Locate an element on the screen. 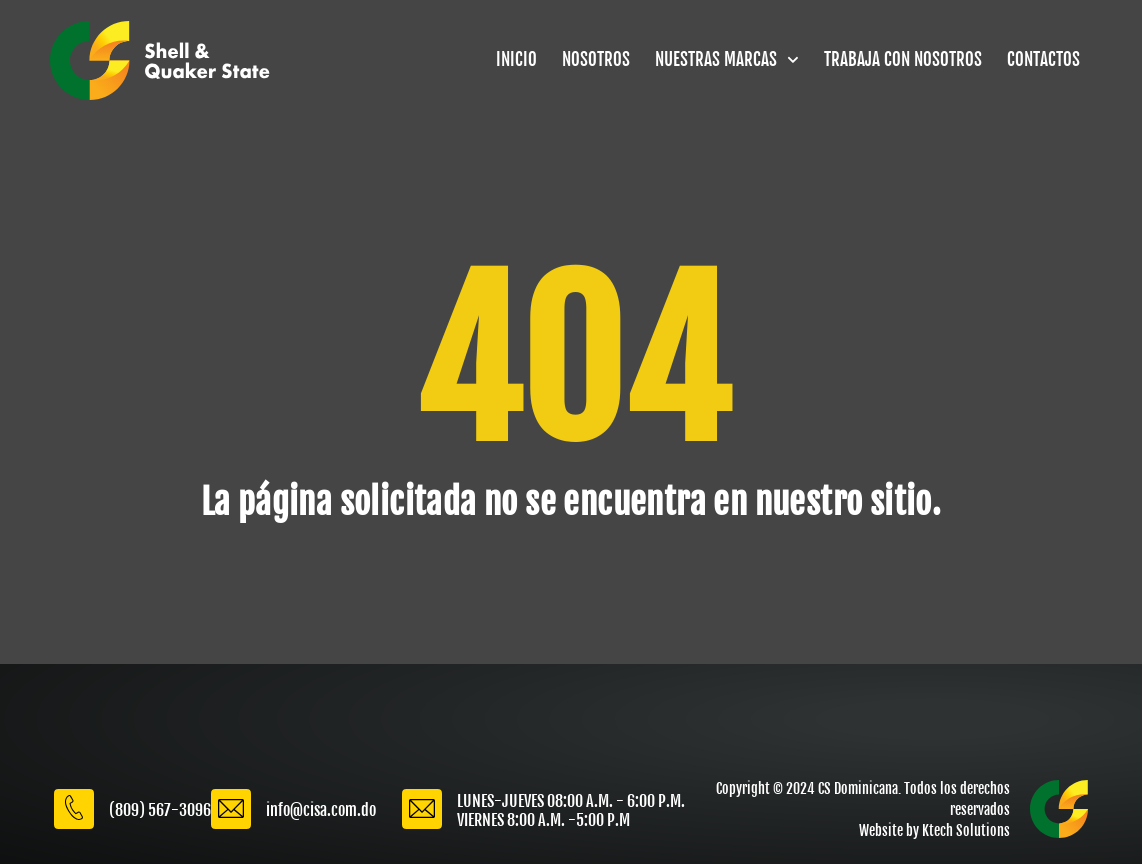 This screenshot has width=1142, height=864. NUESTRAS MARCAS is located at coordinates (727, 60).